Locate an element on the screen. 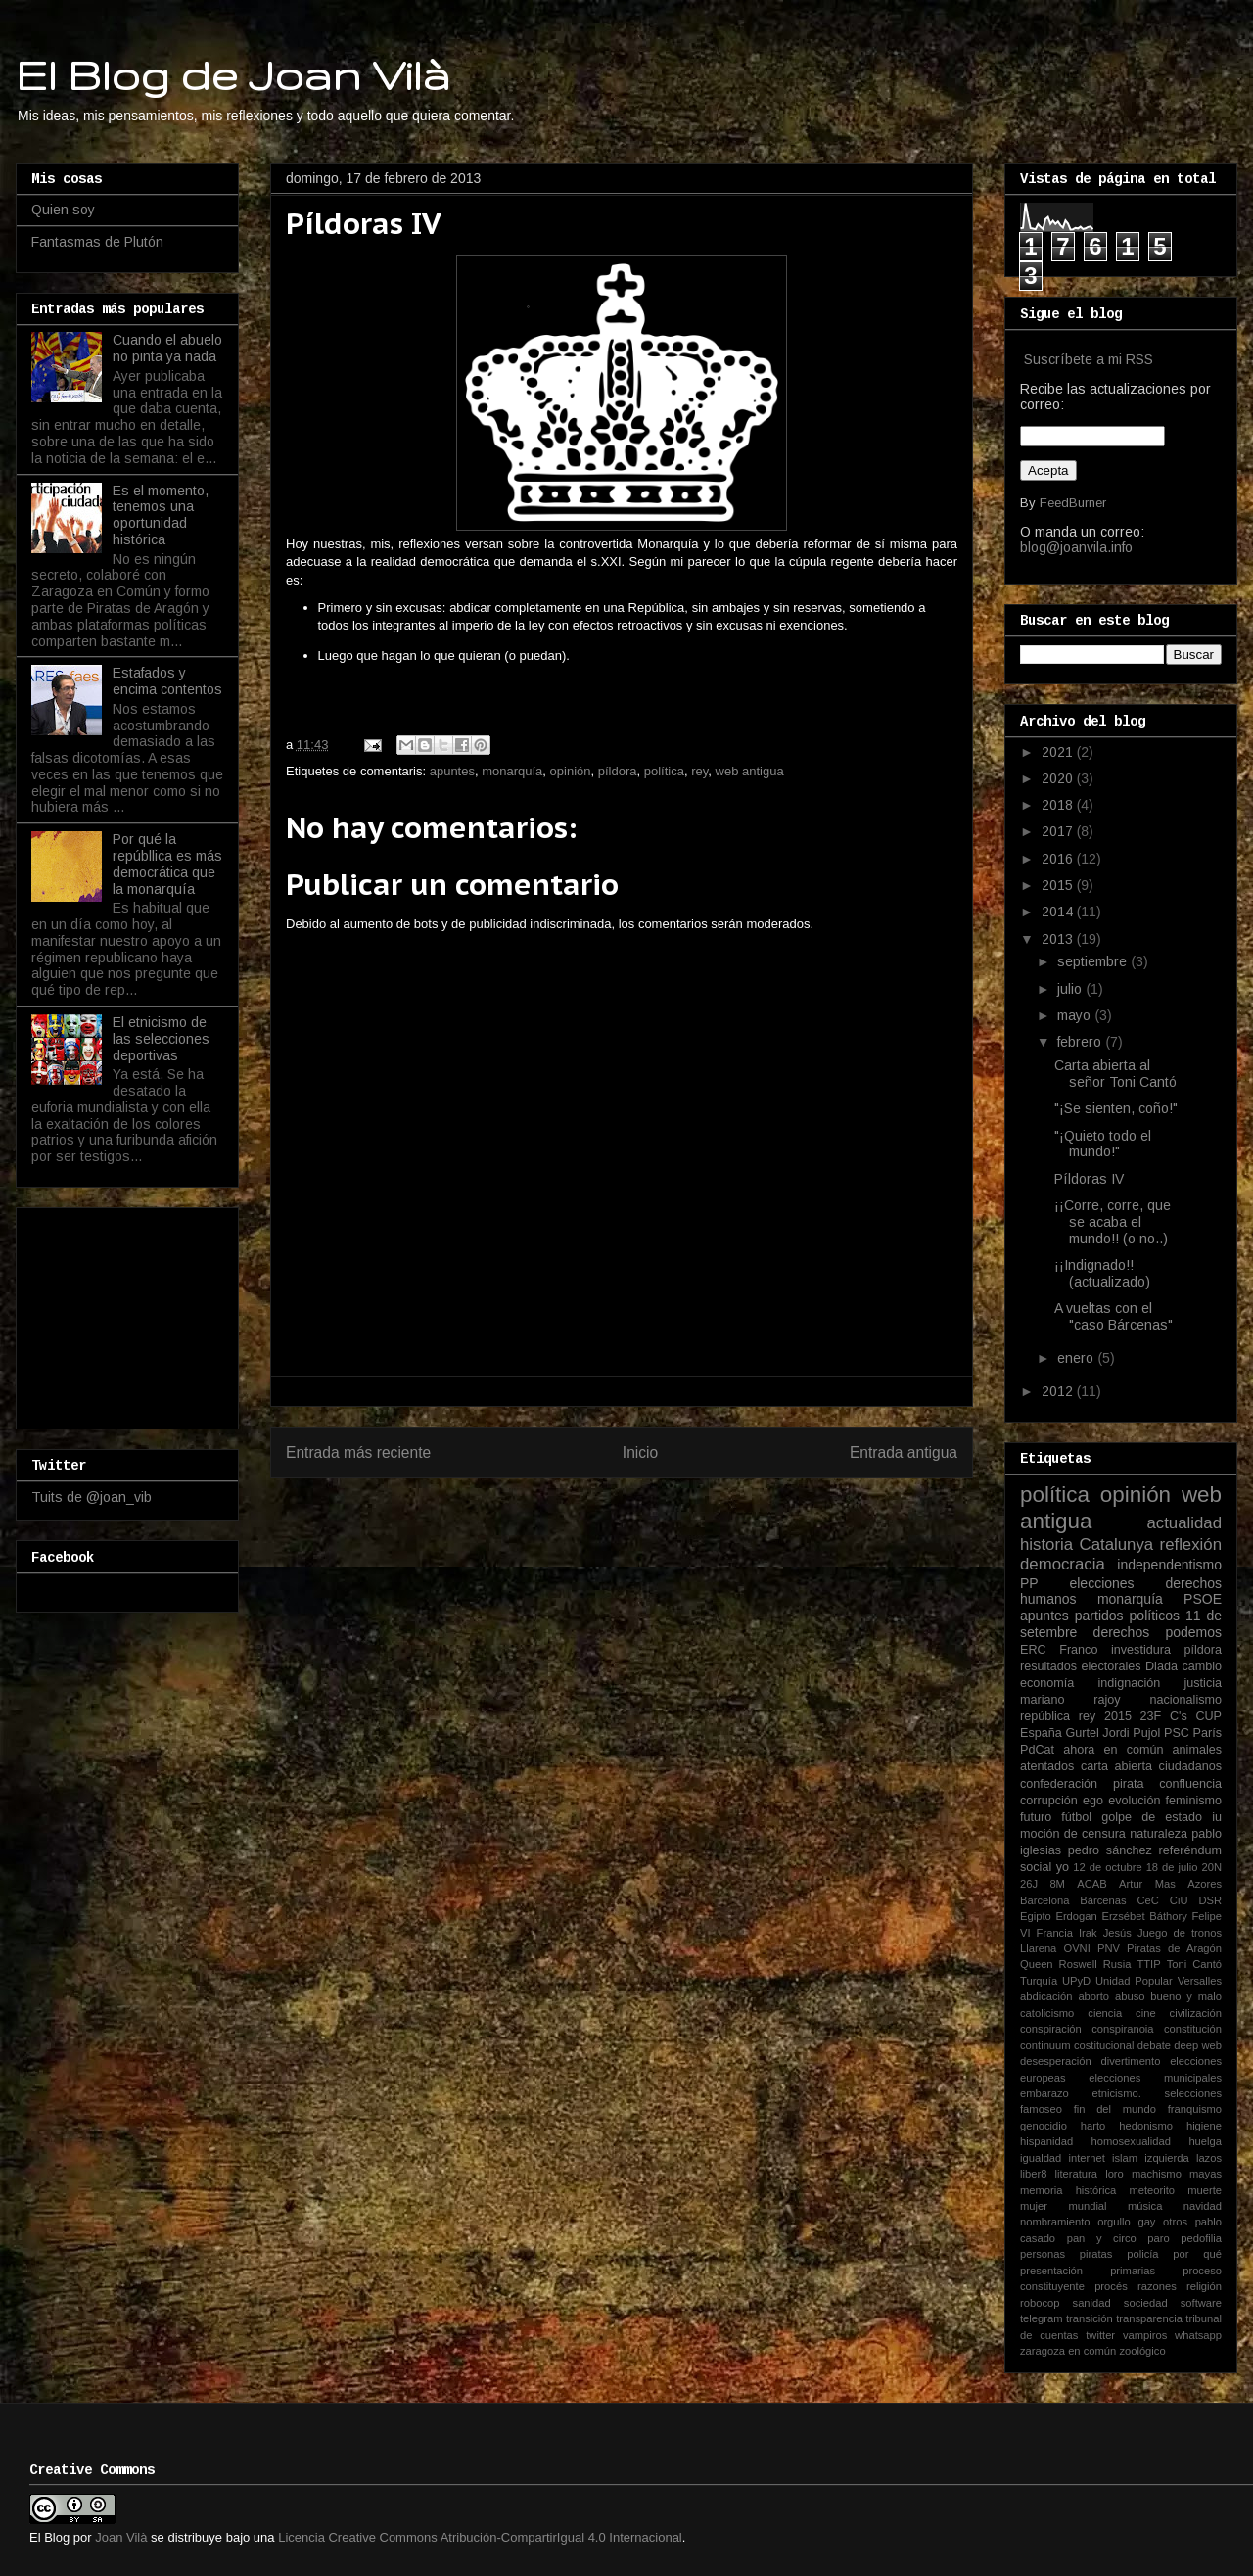 This screenshot has width=1253, height=2576. yo is located at coordinates (1062, 1867).